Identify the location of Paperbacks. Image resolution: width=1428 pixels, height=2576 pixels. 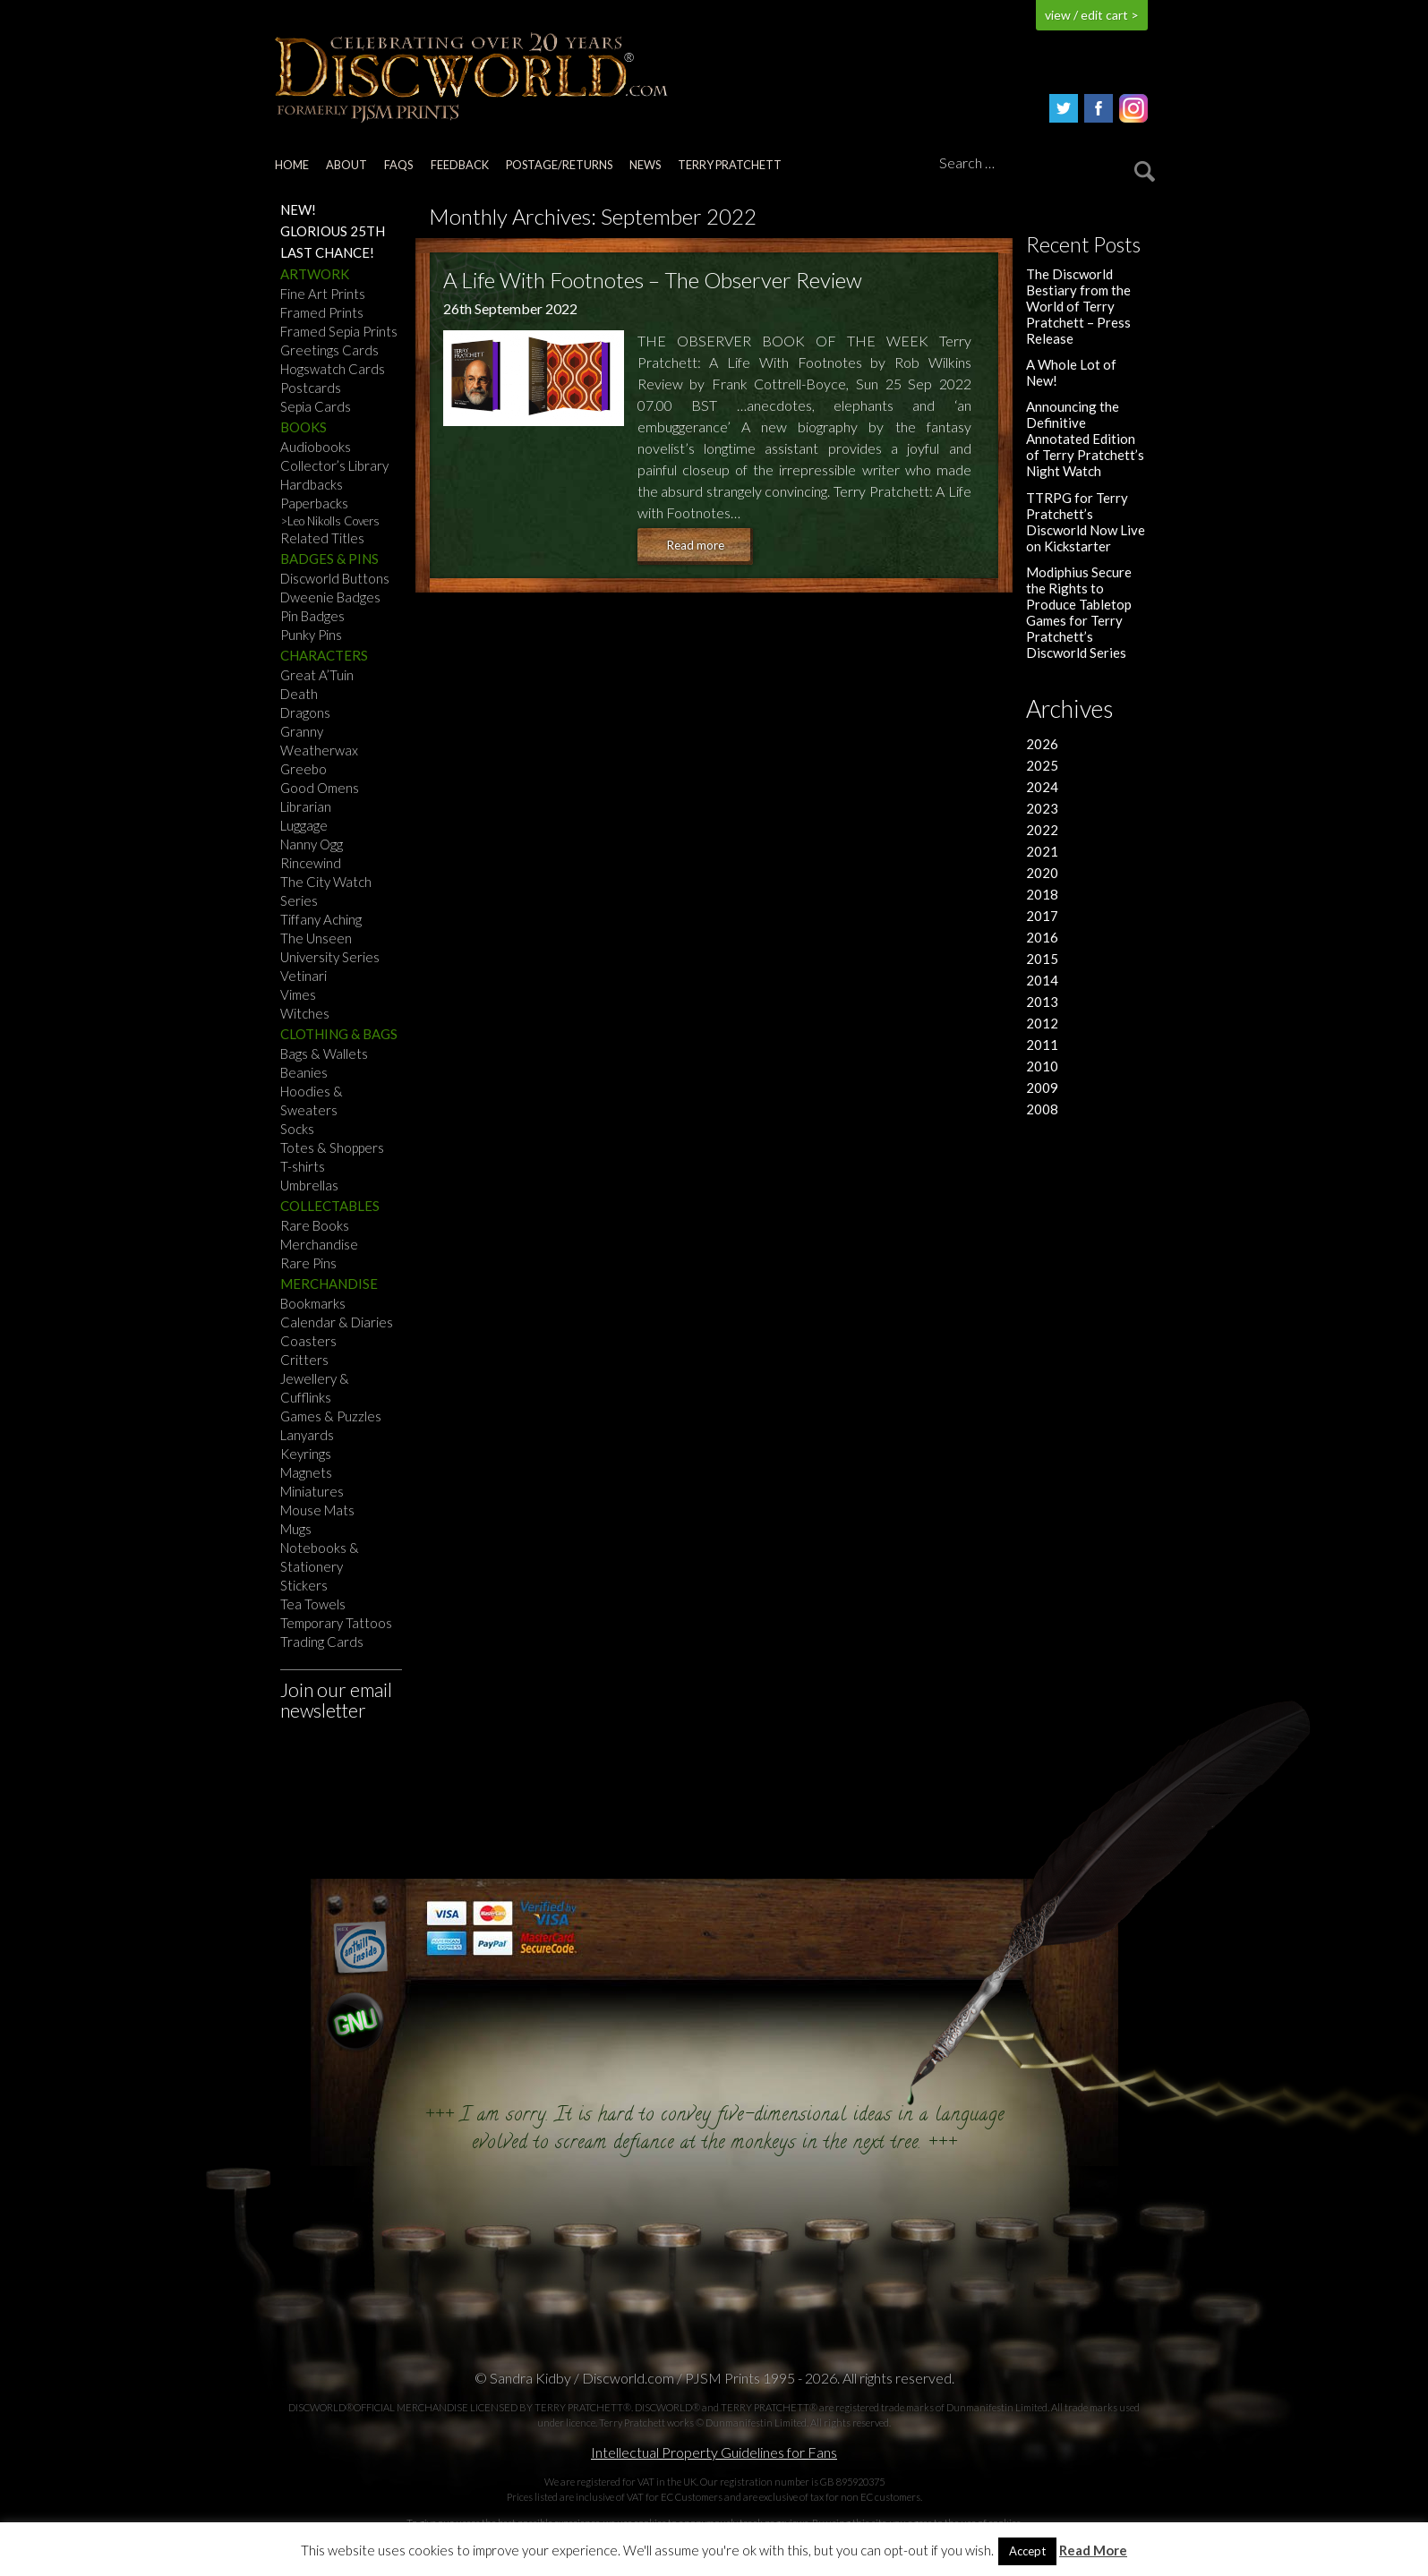
(314, 503).